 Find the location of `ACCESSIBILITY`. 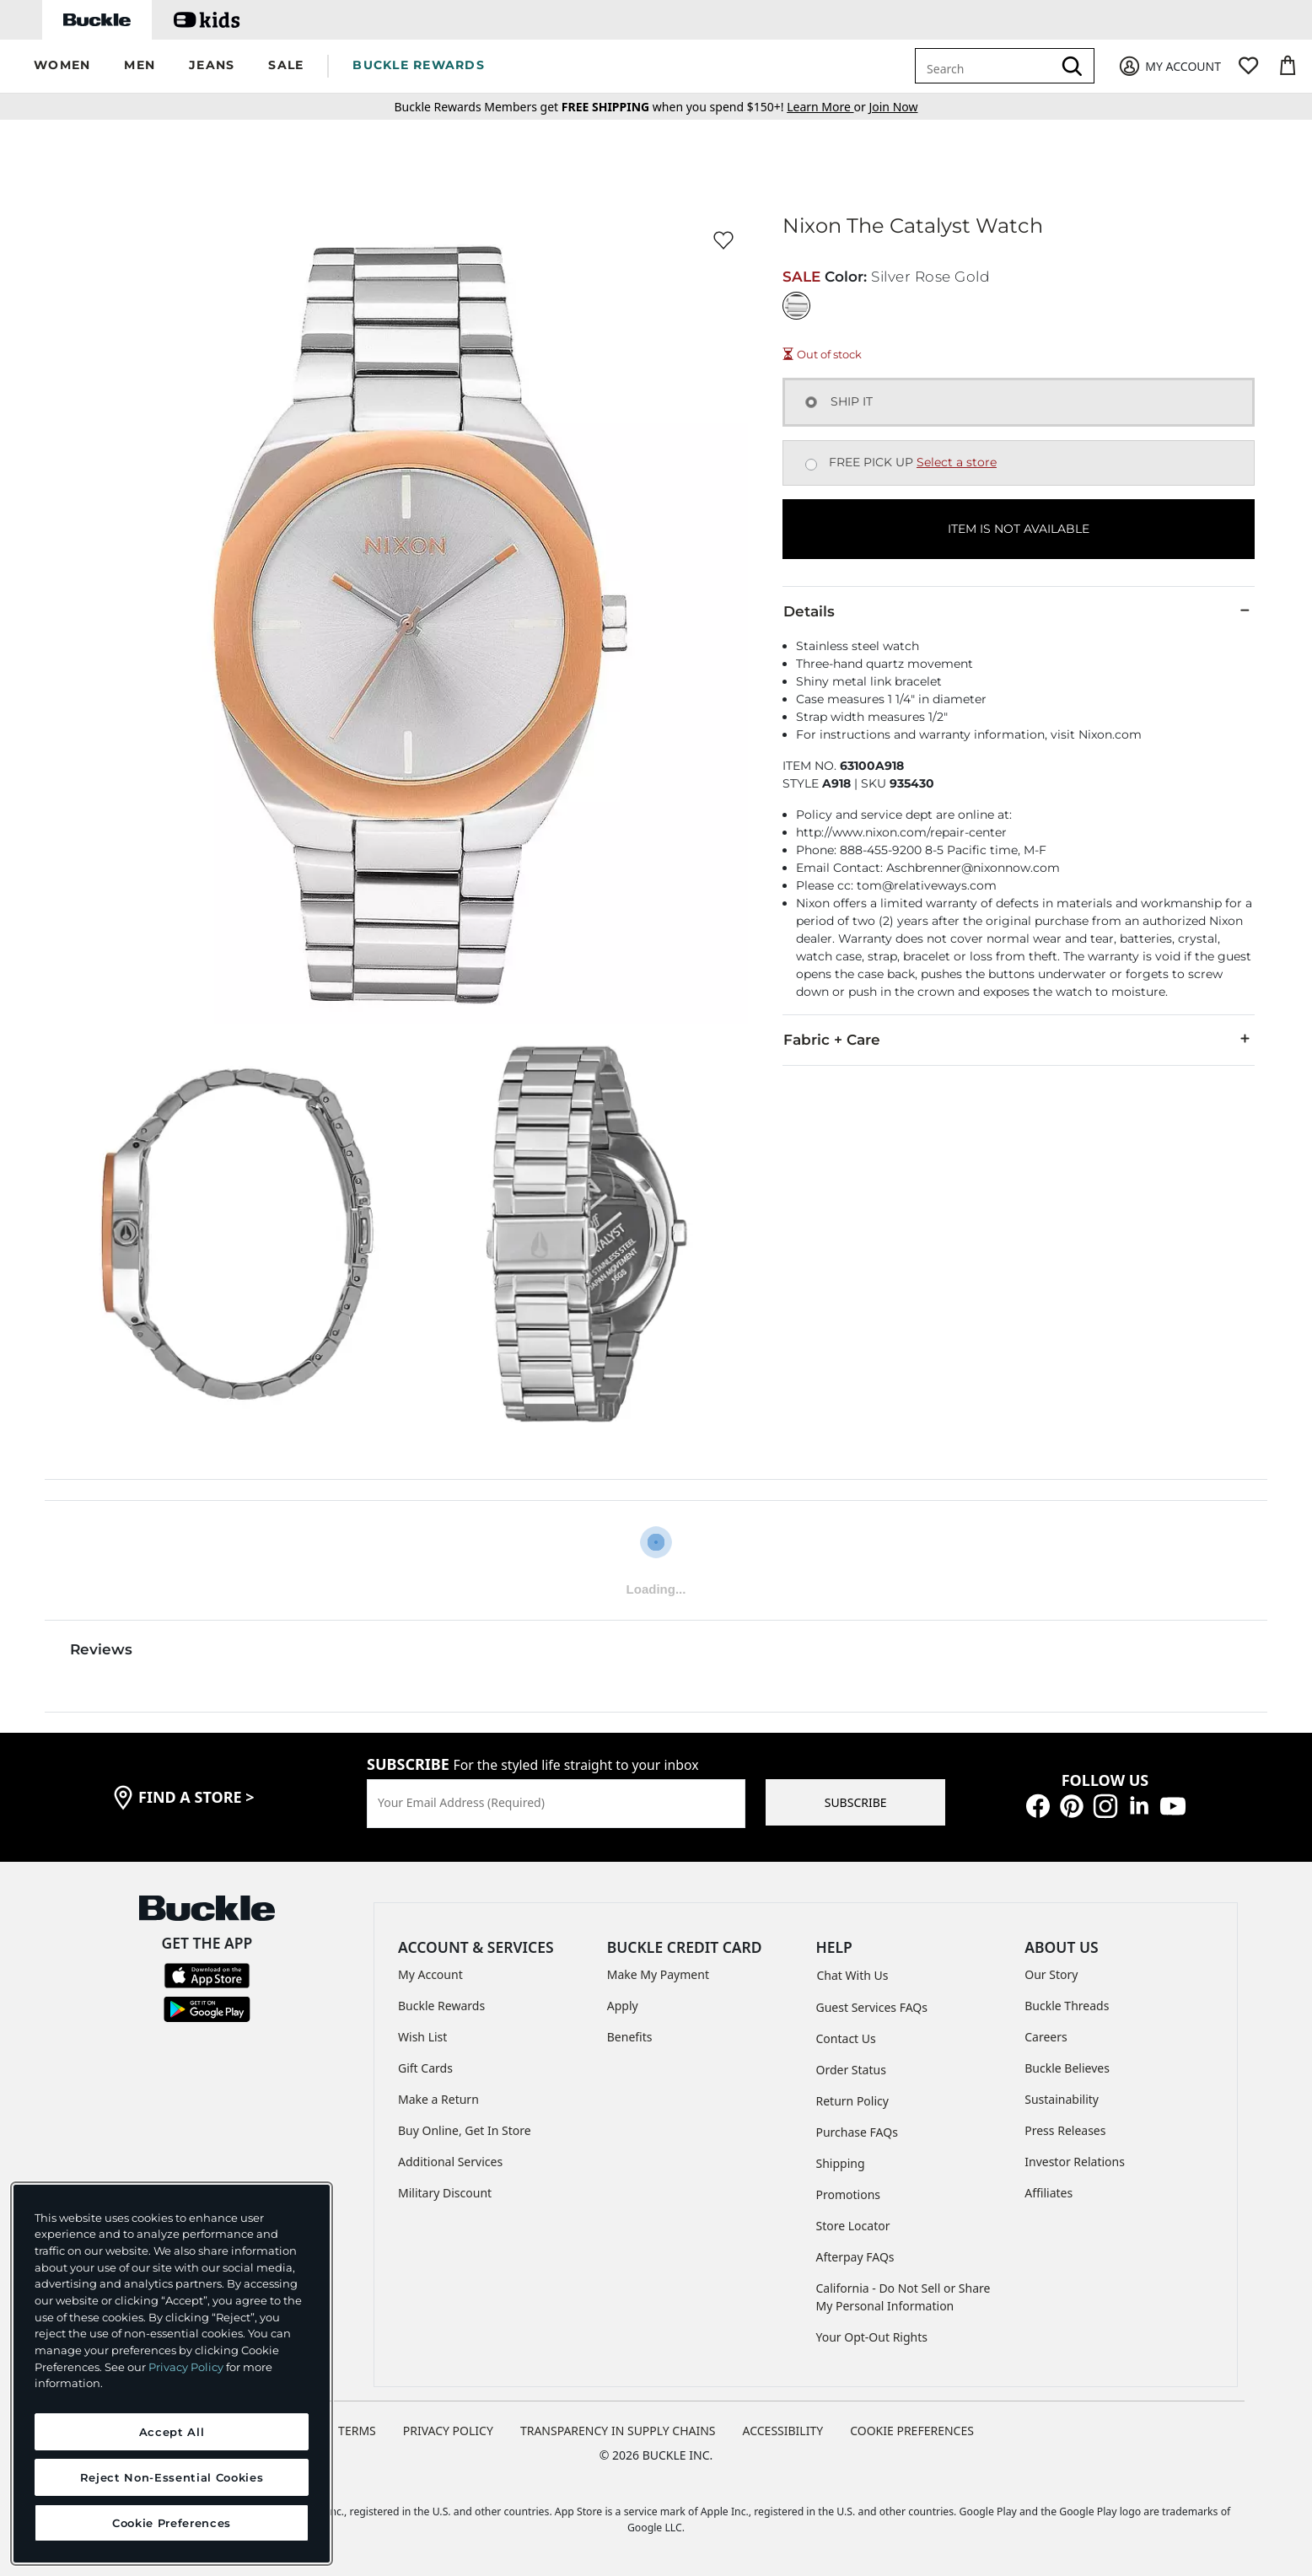

ACCESSIBILITY is located at coordinates (783, 2431).